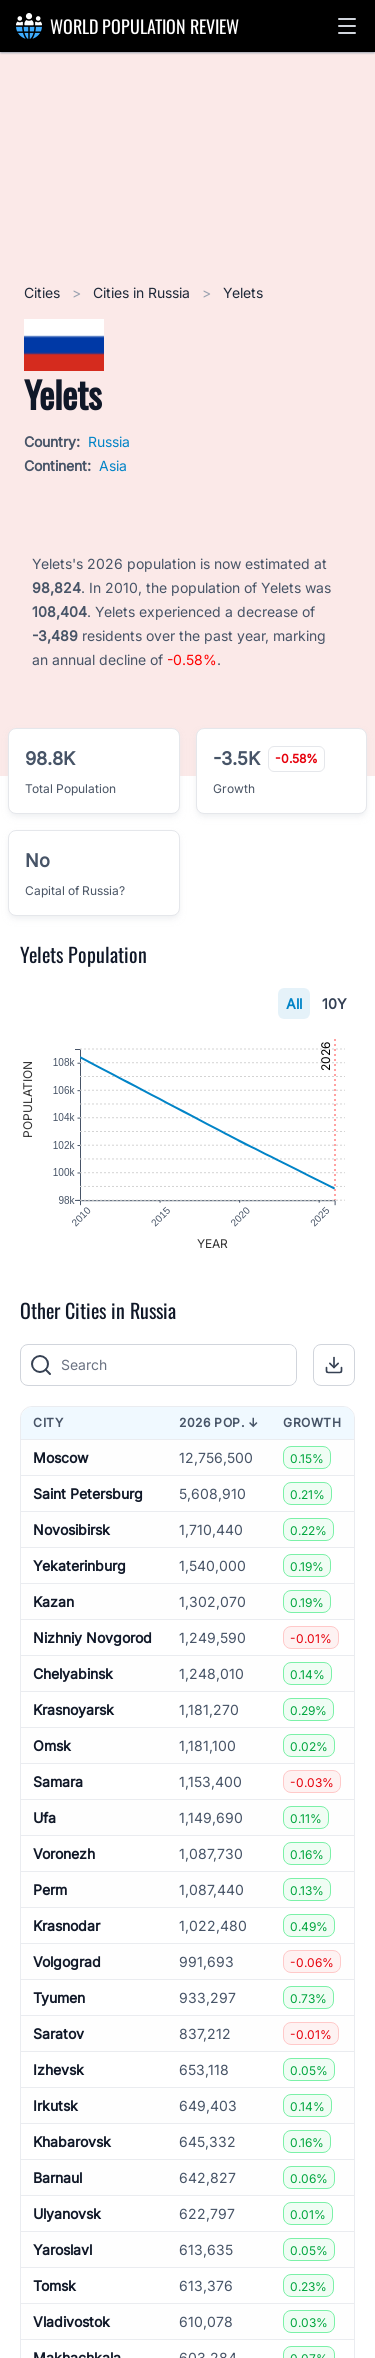 The width and height of the screenshot is (375, 2358). I want to click on Chelyabinsk, so click(73, 1673).